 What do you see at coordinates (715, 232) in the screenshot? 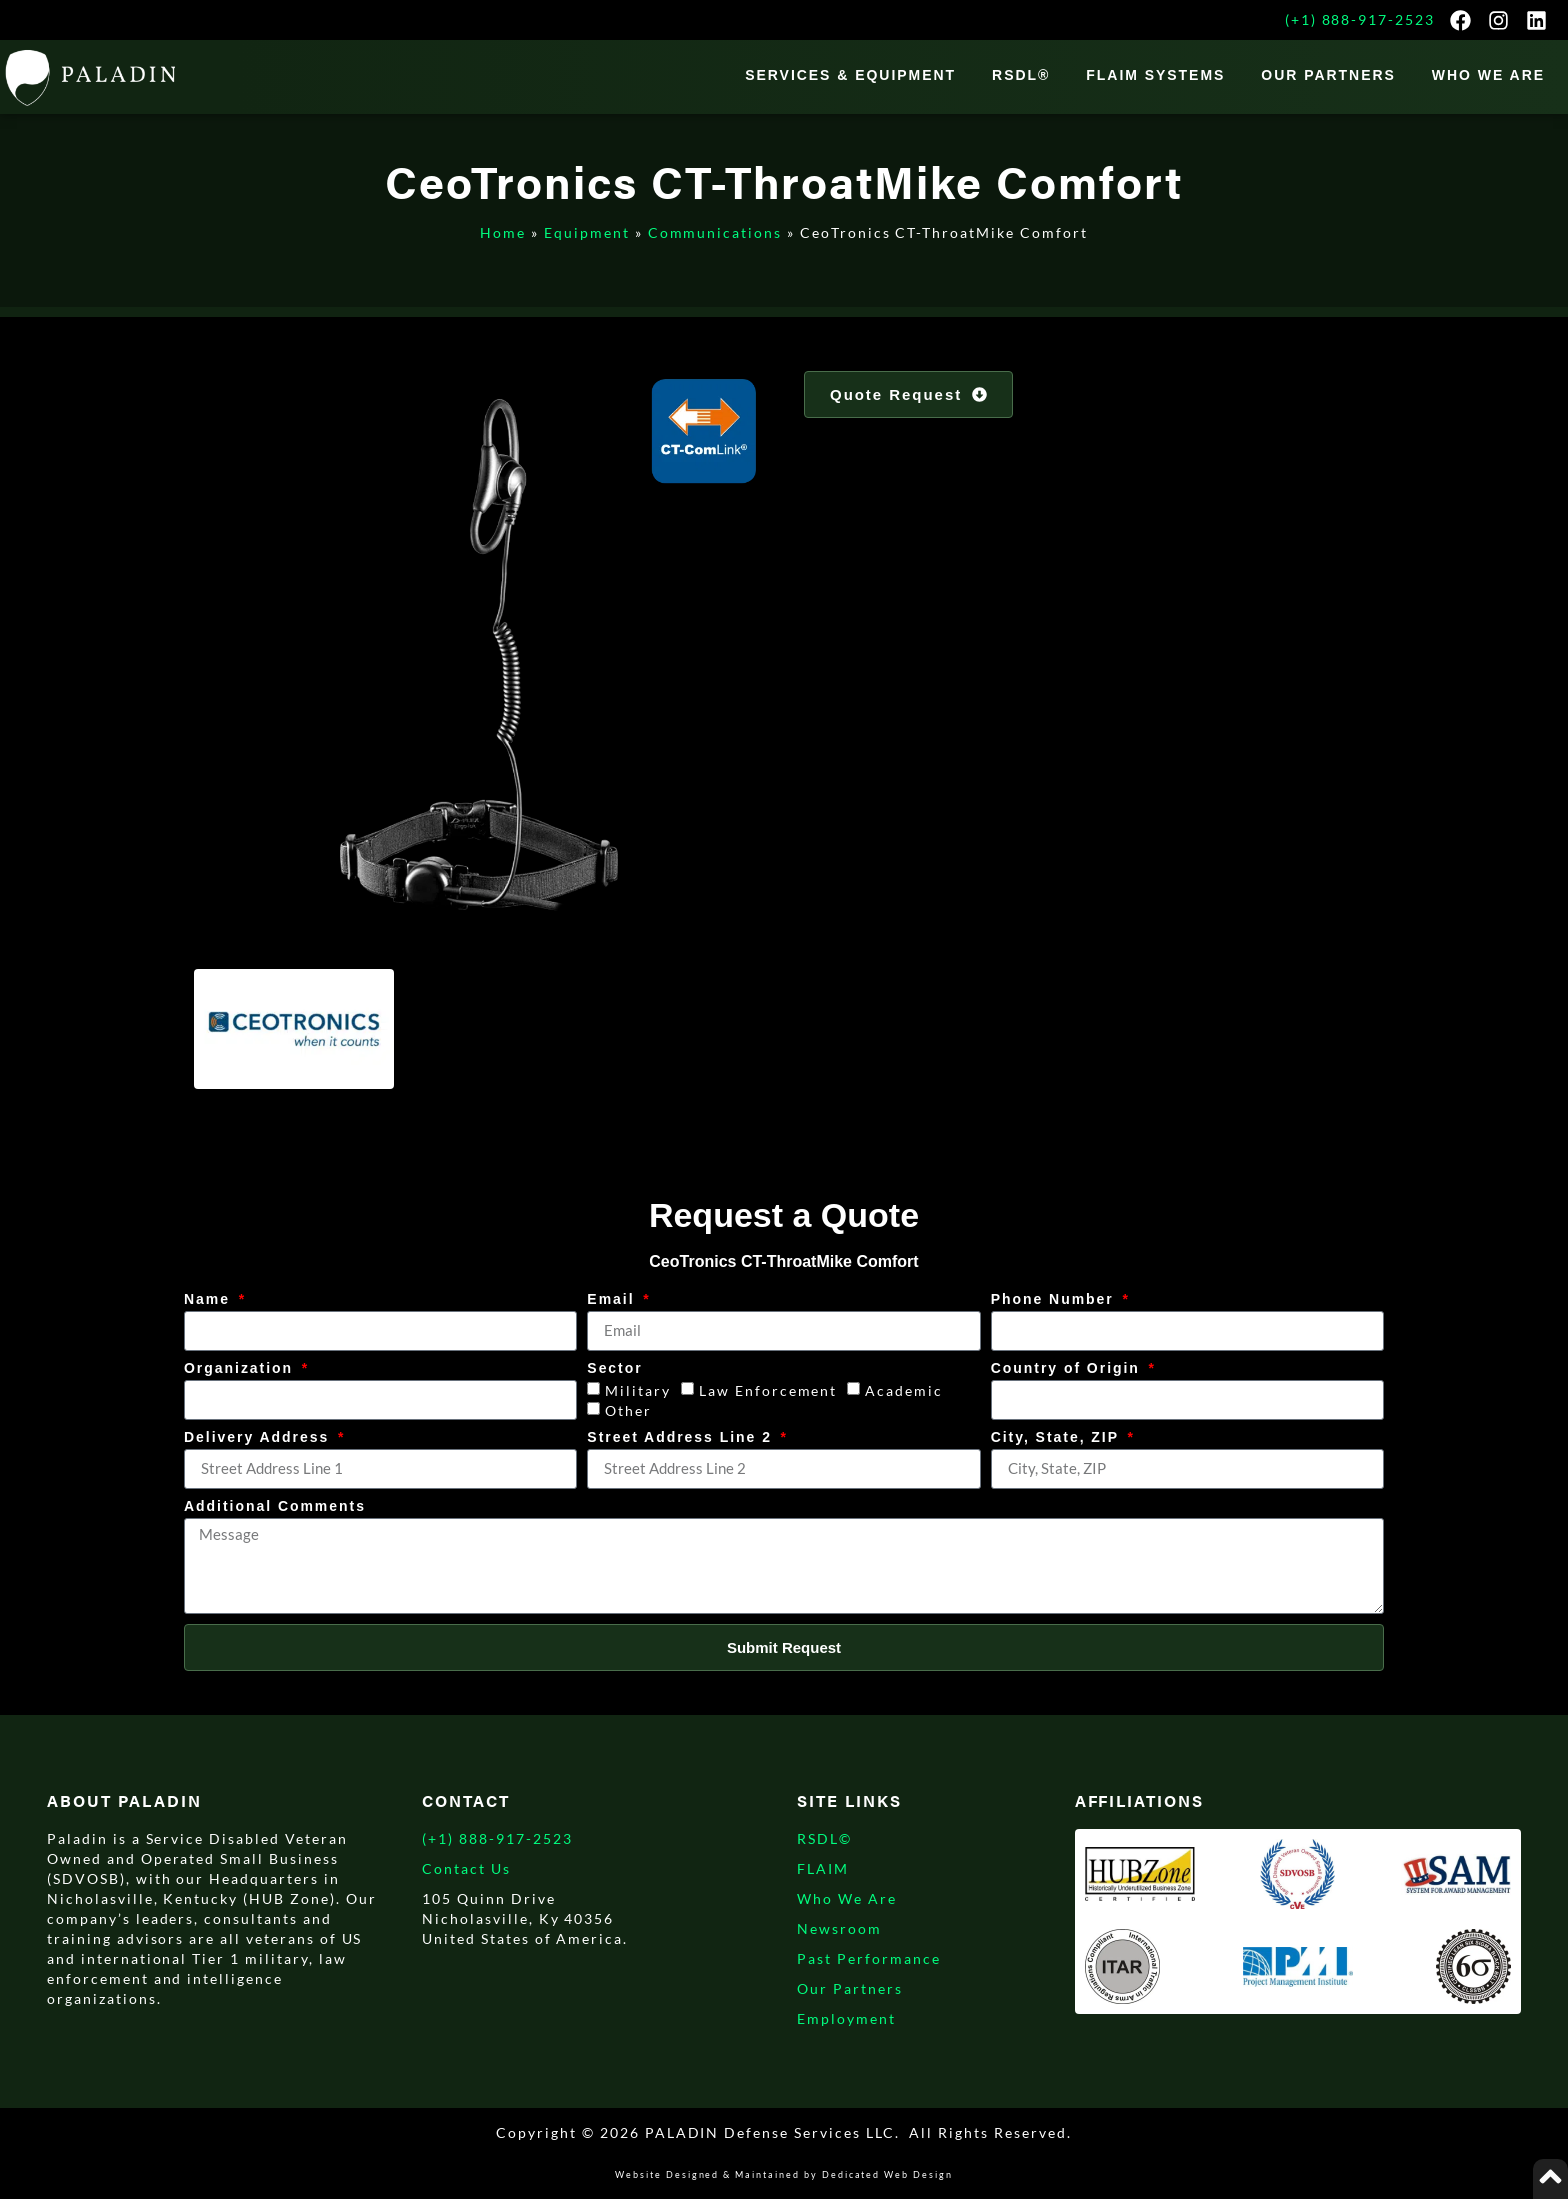
I see `Communications` at bounding box center [715, 232].